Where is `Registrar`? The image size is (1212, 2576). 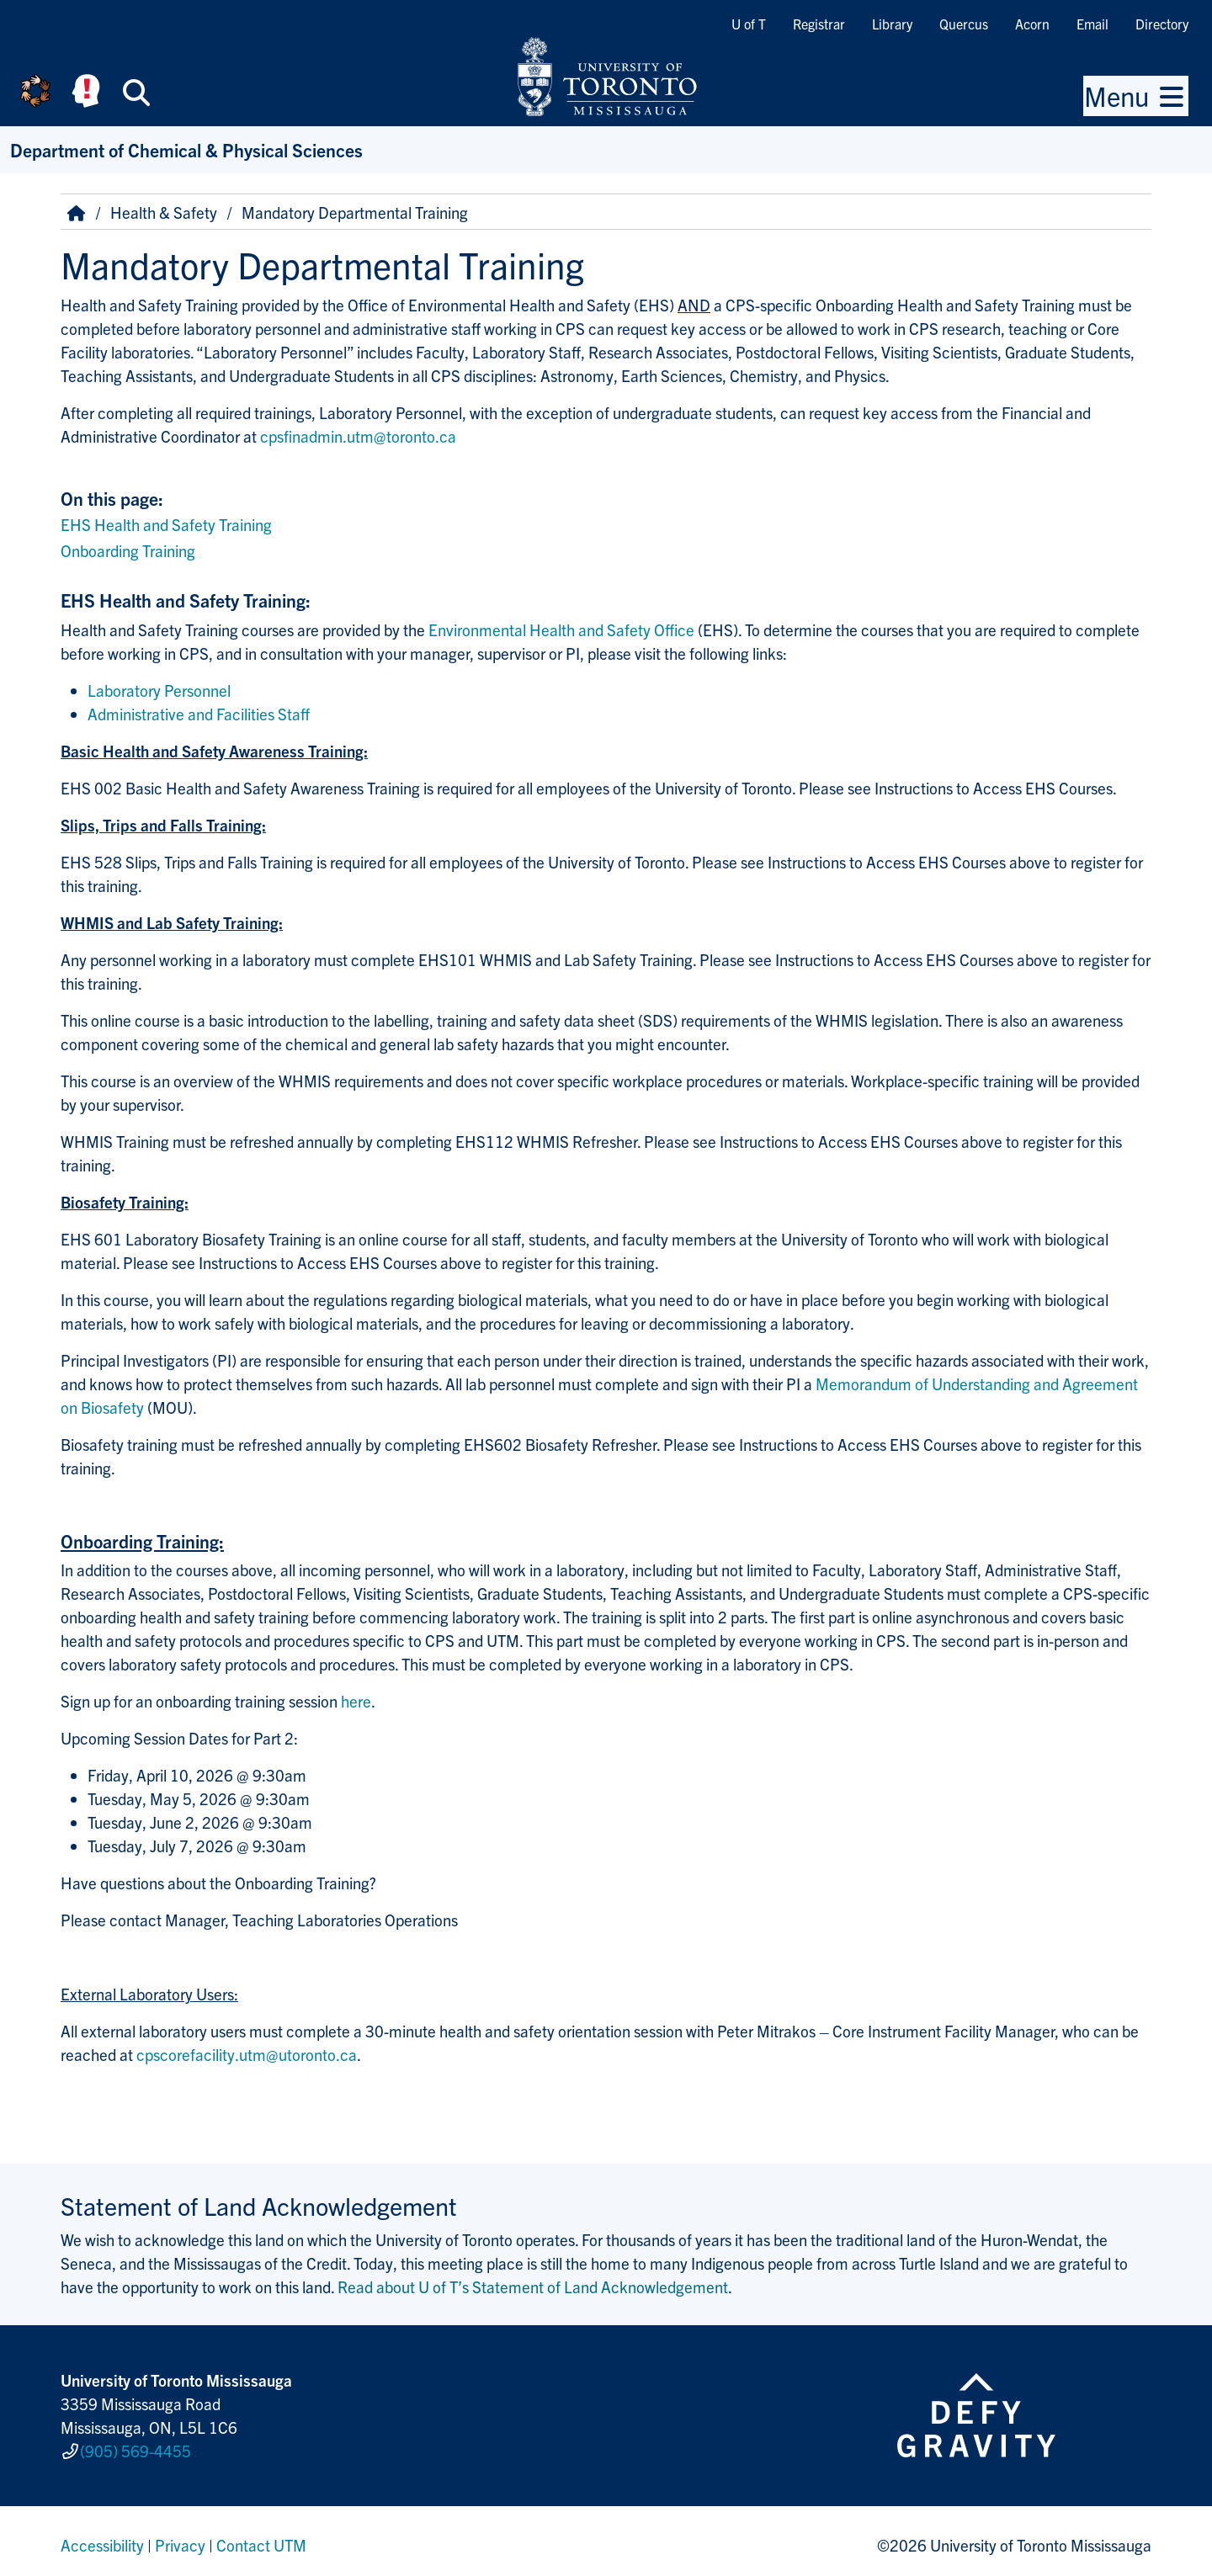
Registrar is located at coordinates (819, 23).